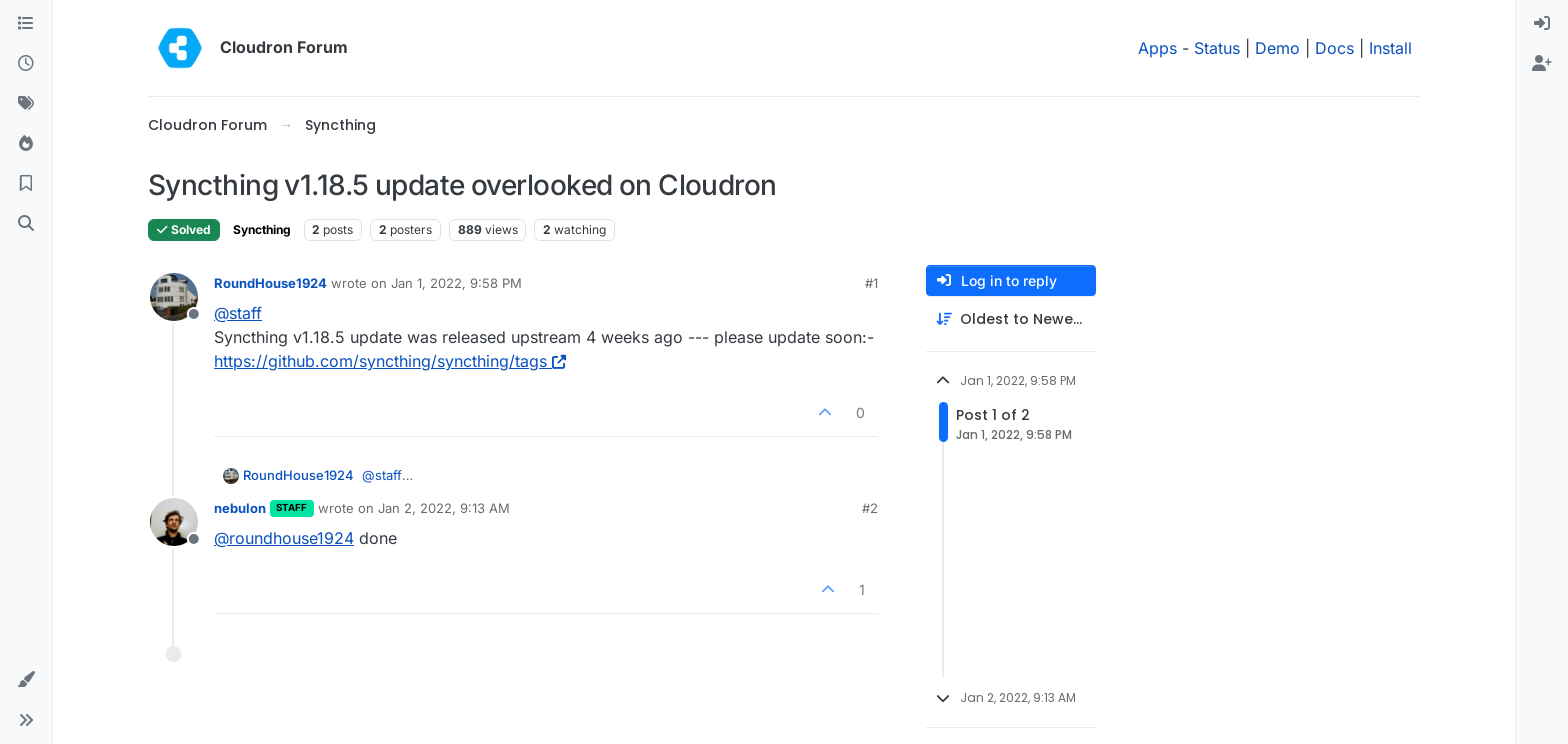  What do you see at coordinates (26, 680) in the screenshot?
I see `[button]` at bounding box center [26, 680].